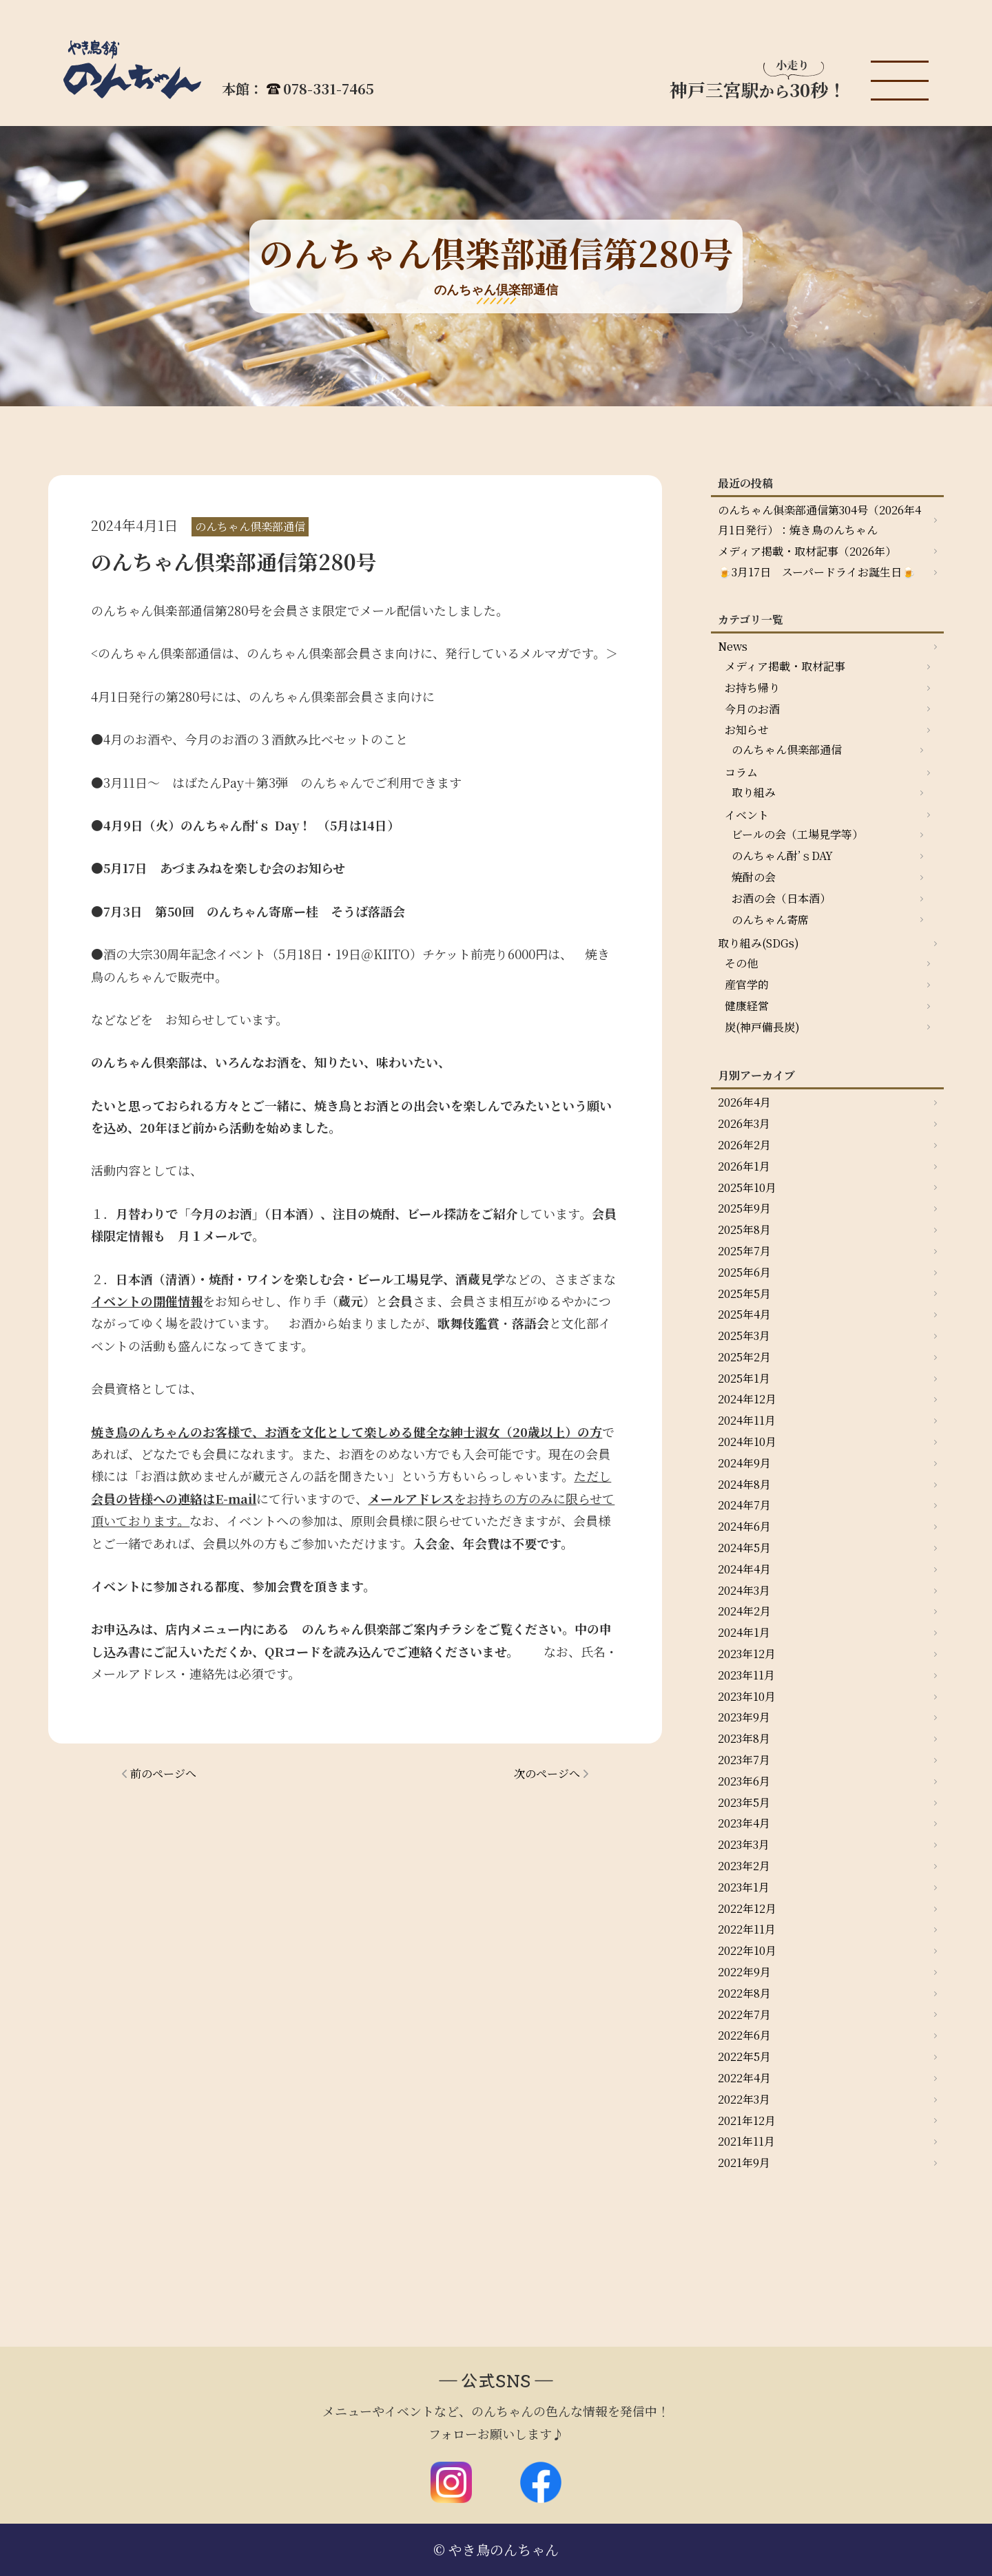  Describe the element at coordinates (744, 1717) in the screenshot. I see `2023年9月` at that location.